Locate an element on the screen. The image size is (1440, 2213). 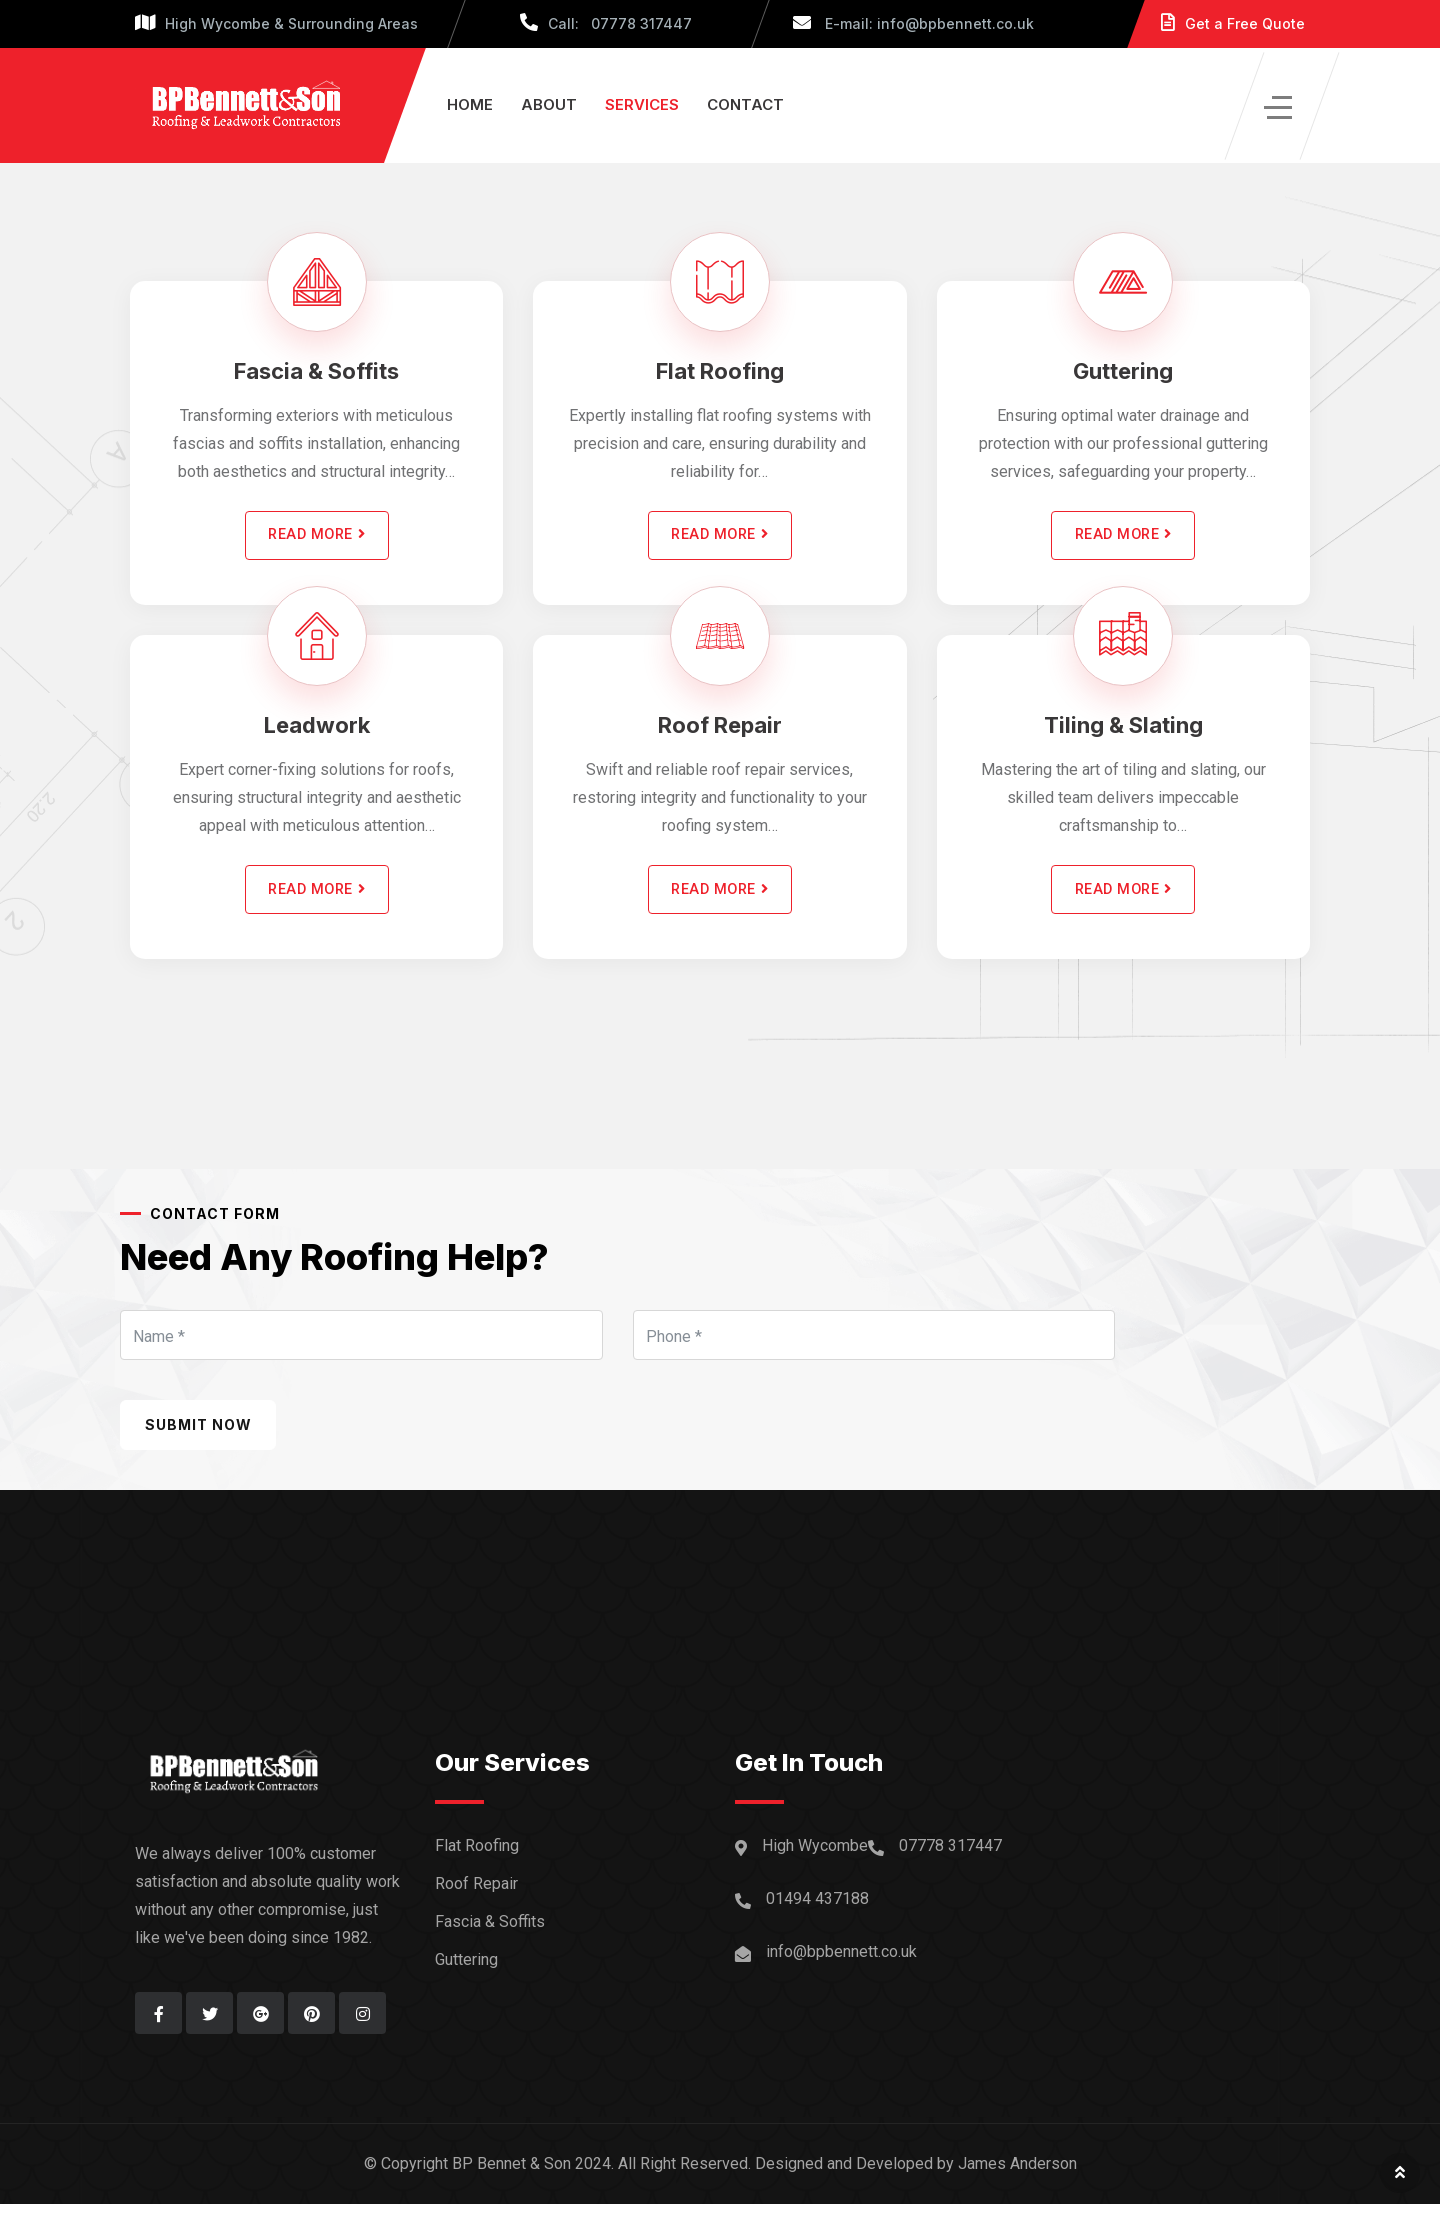
READ MORE is located at coordinates (317, 538).